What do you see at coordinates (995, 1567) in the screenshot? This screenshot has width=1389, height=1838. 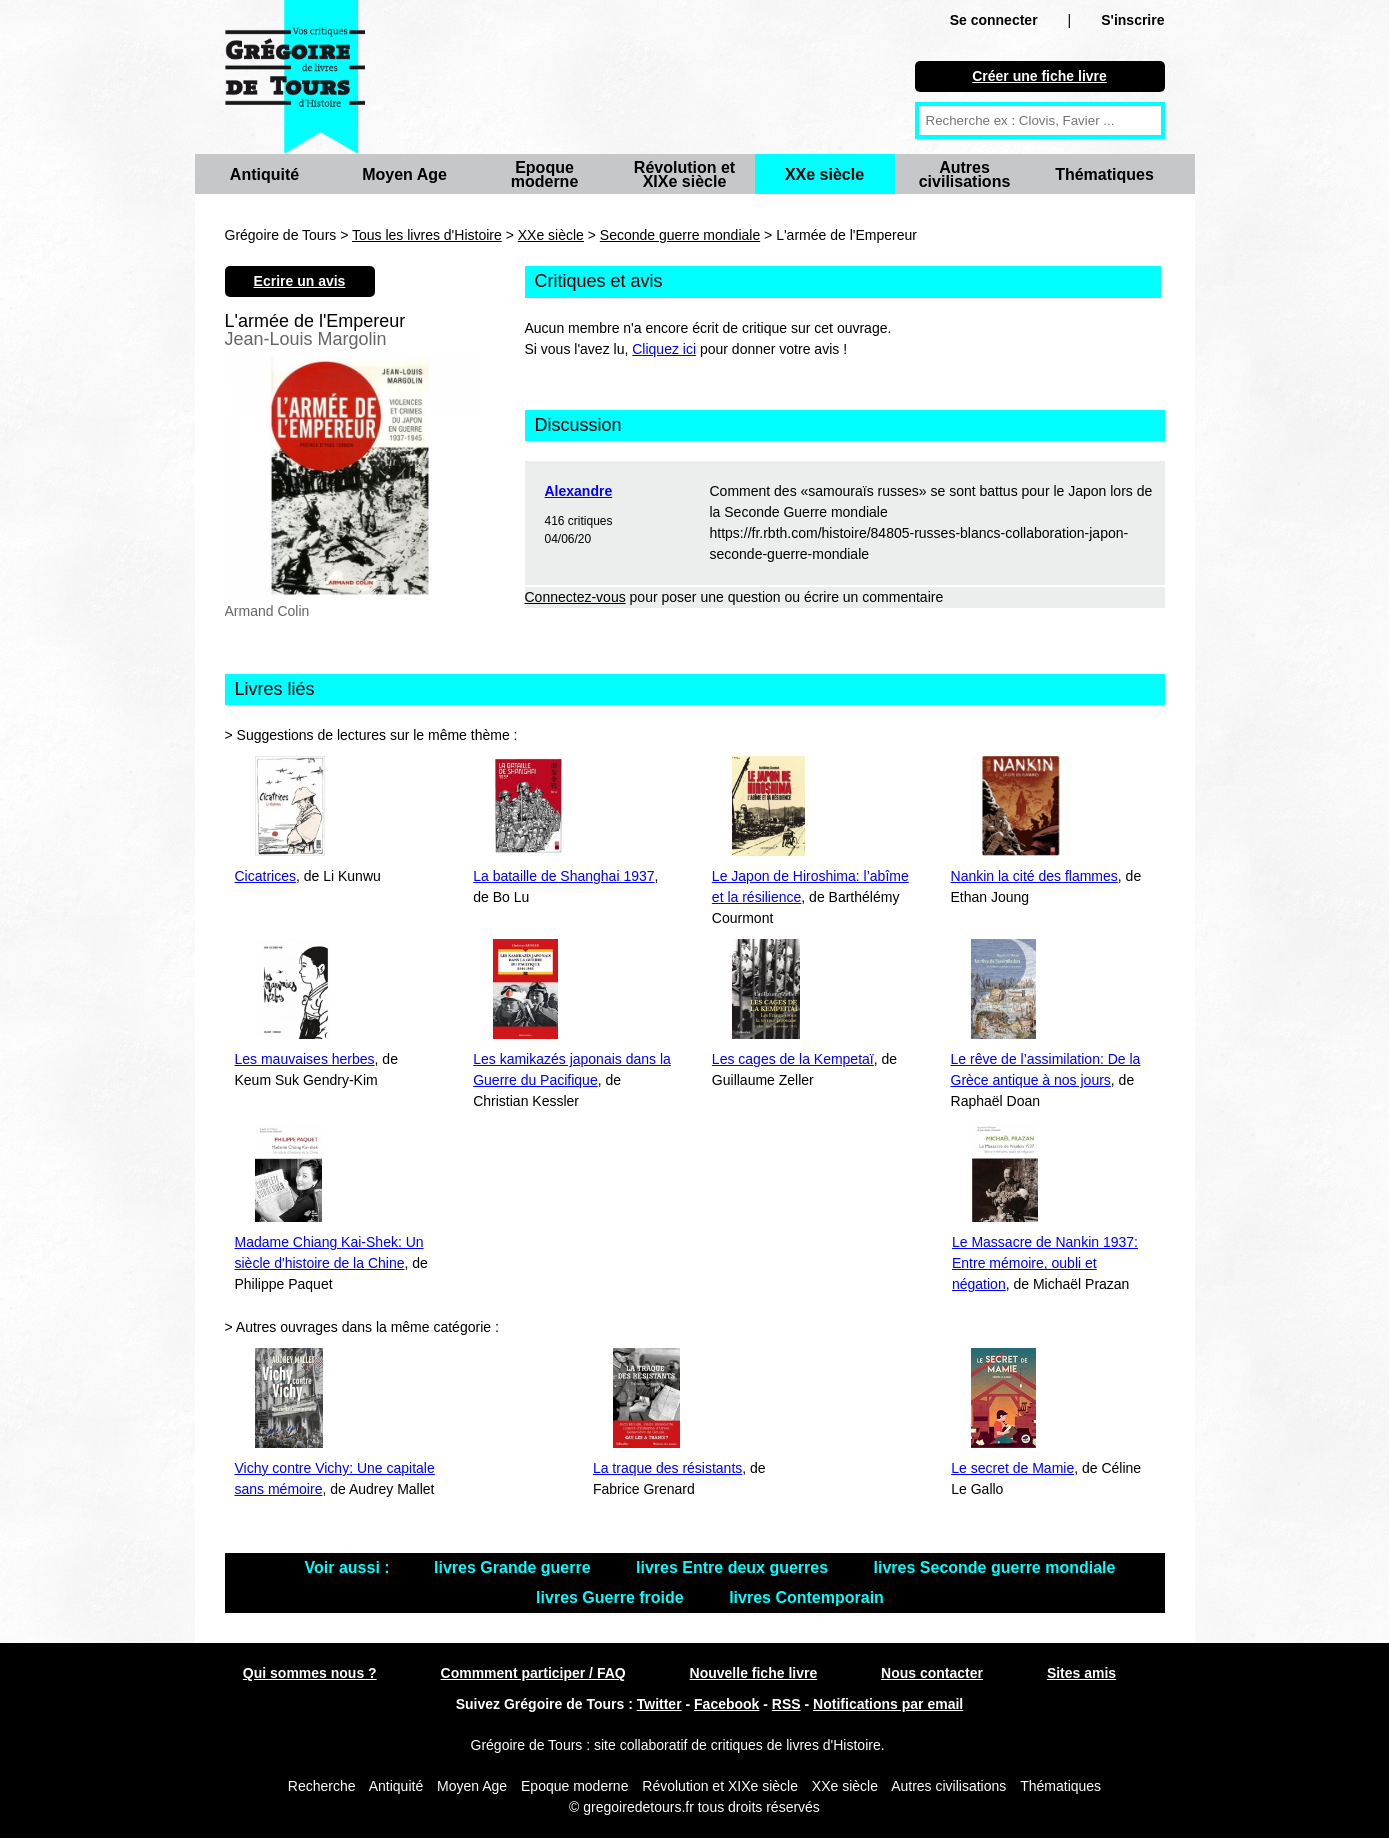 I see `livres Seconde guerre mondiale` at bounding box center [995, 1567].